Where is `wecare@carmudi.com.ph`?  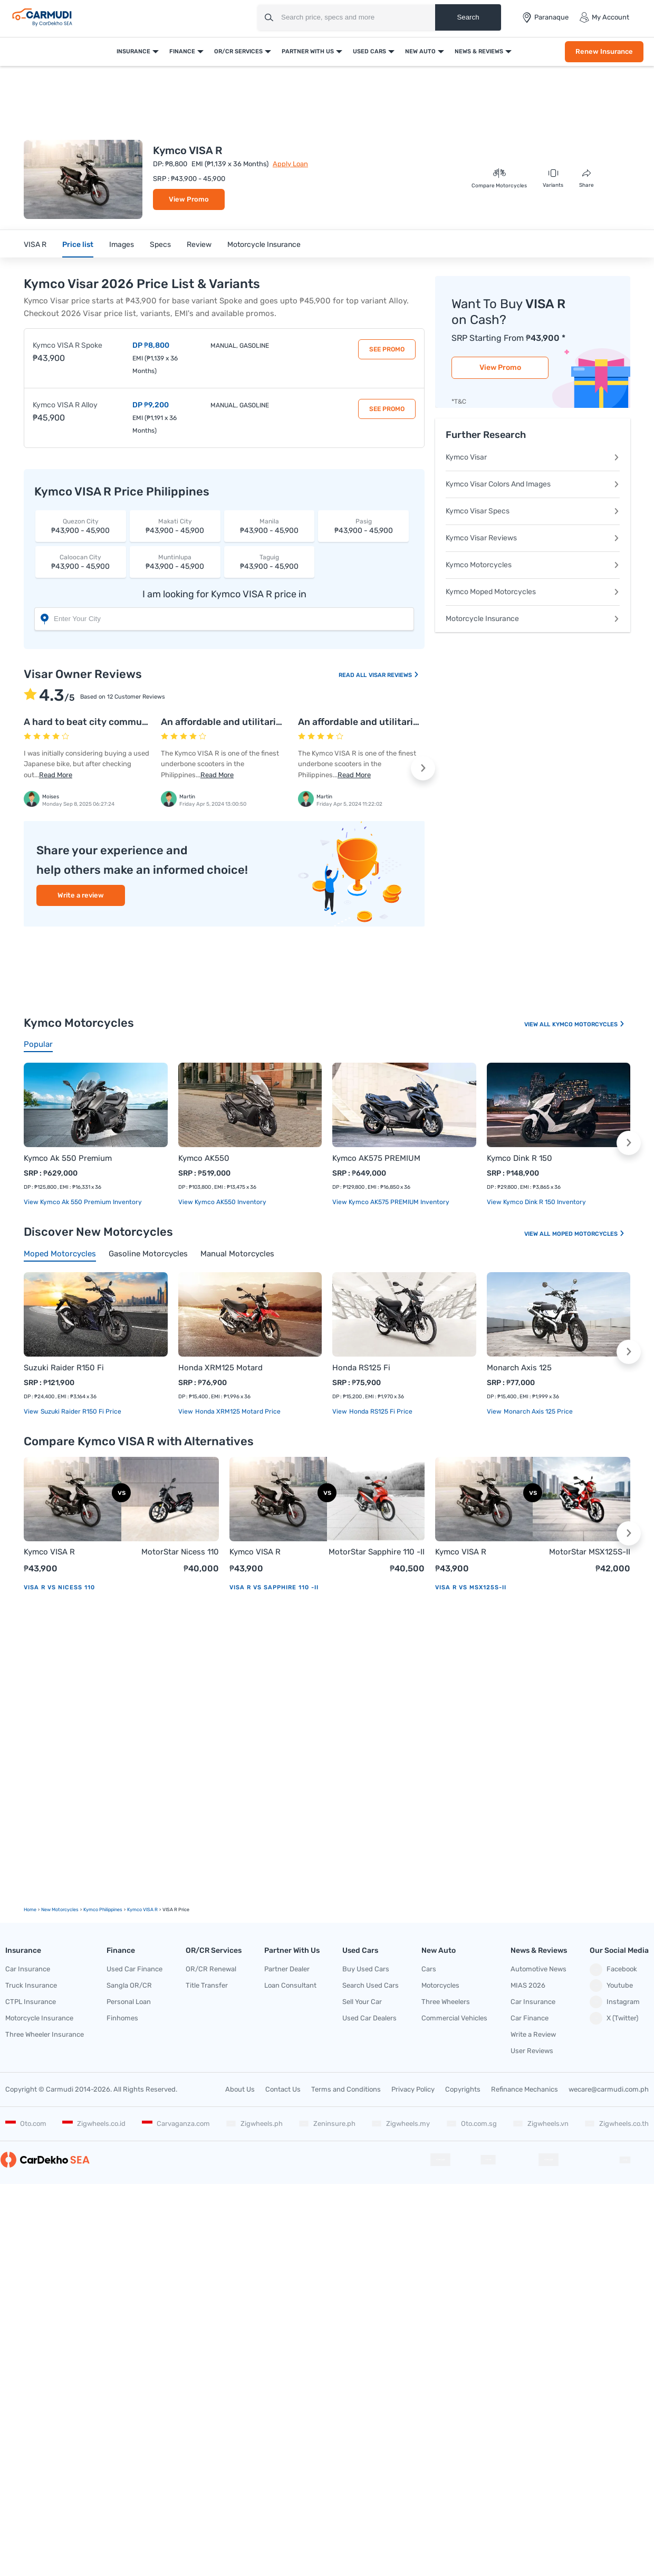 wecare@carmudi.com.ph is located at coordinates (609, 2089).